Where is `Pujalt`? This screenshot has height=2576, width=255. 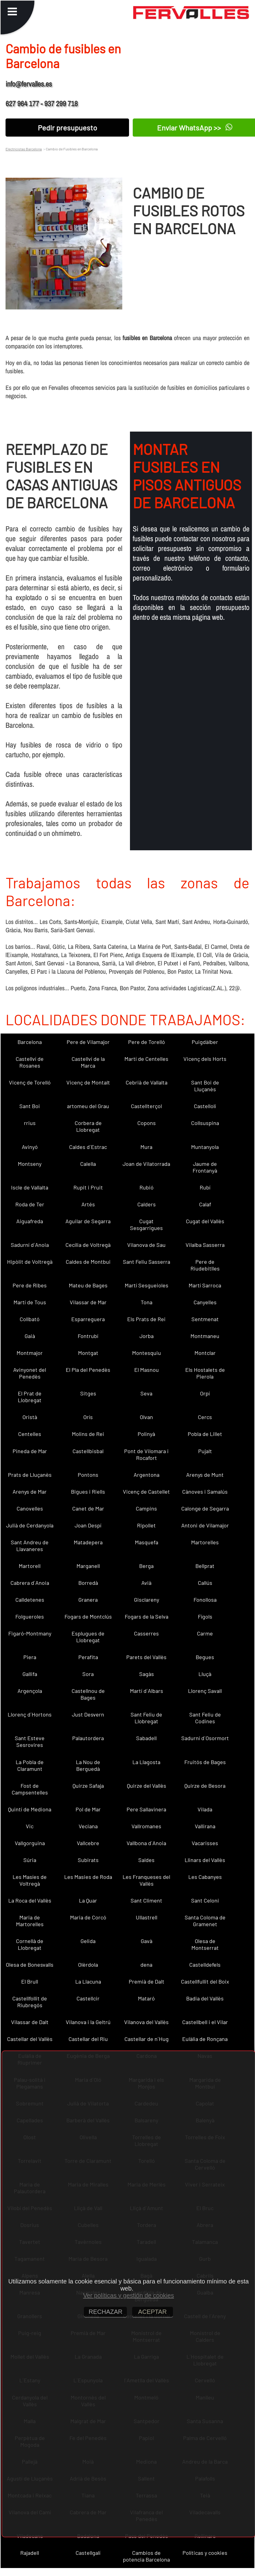 Pujalt is located at coordinates (205, 1451).